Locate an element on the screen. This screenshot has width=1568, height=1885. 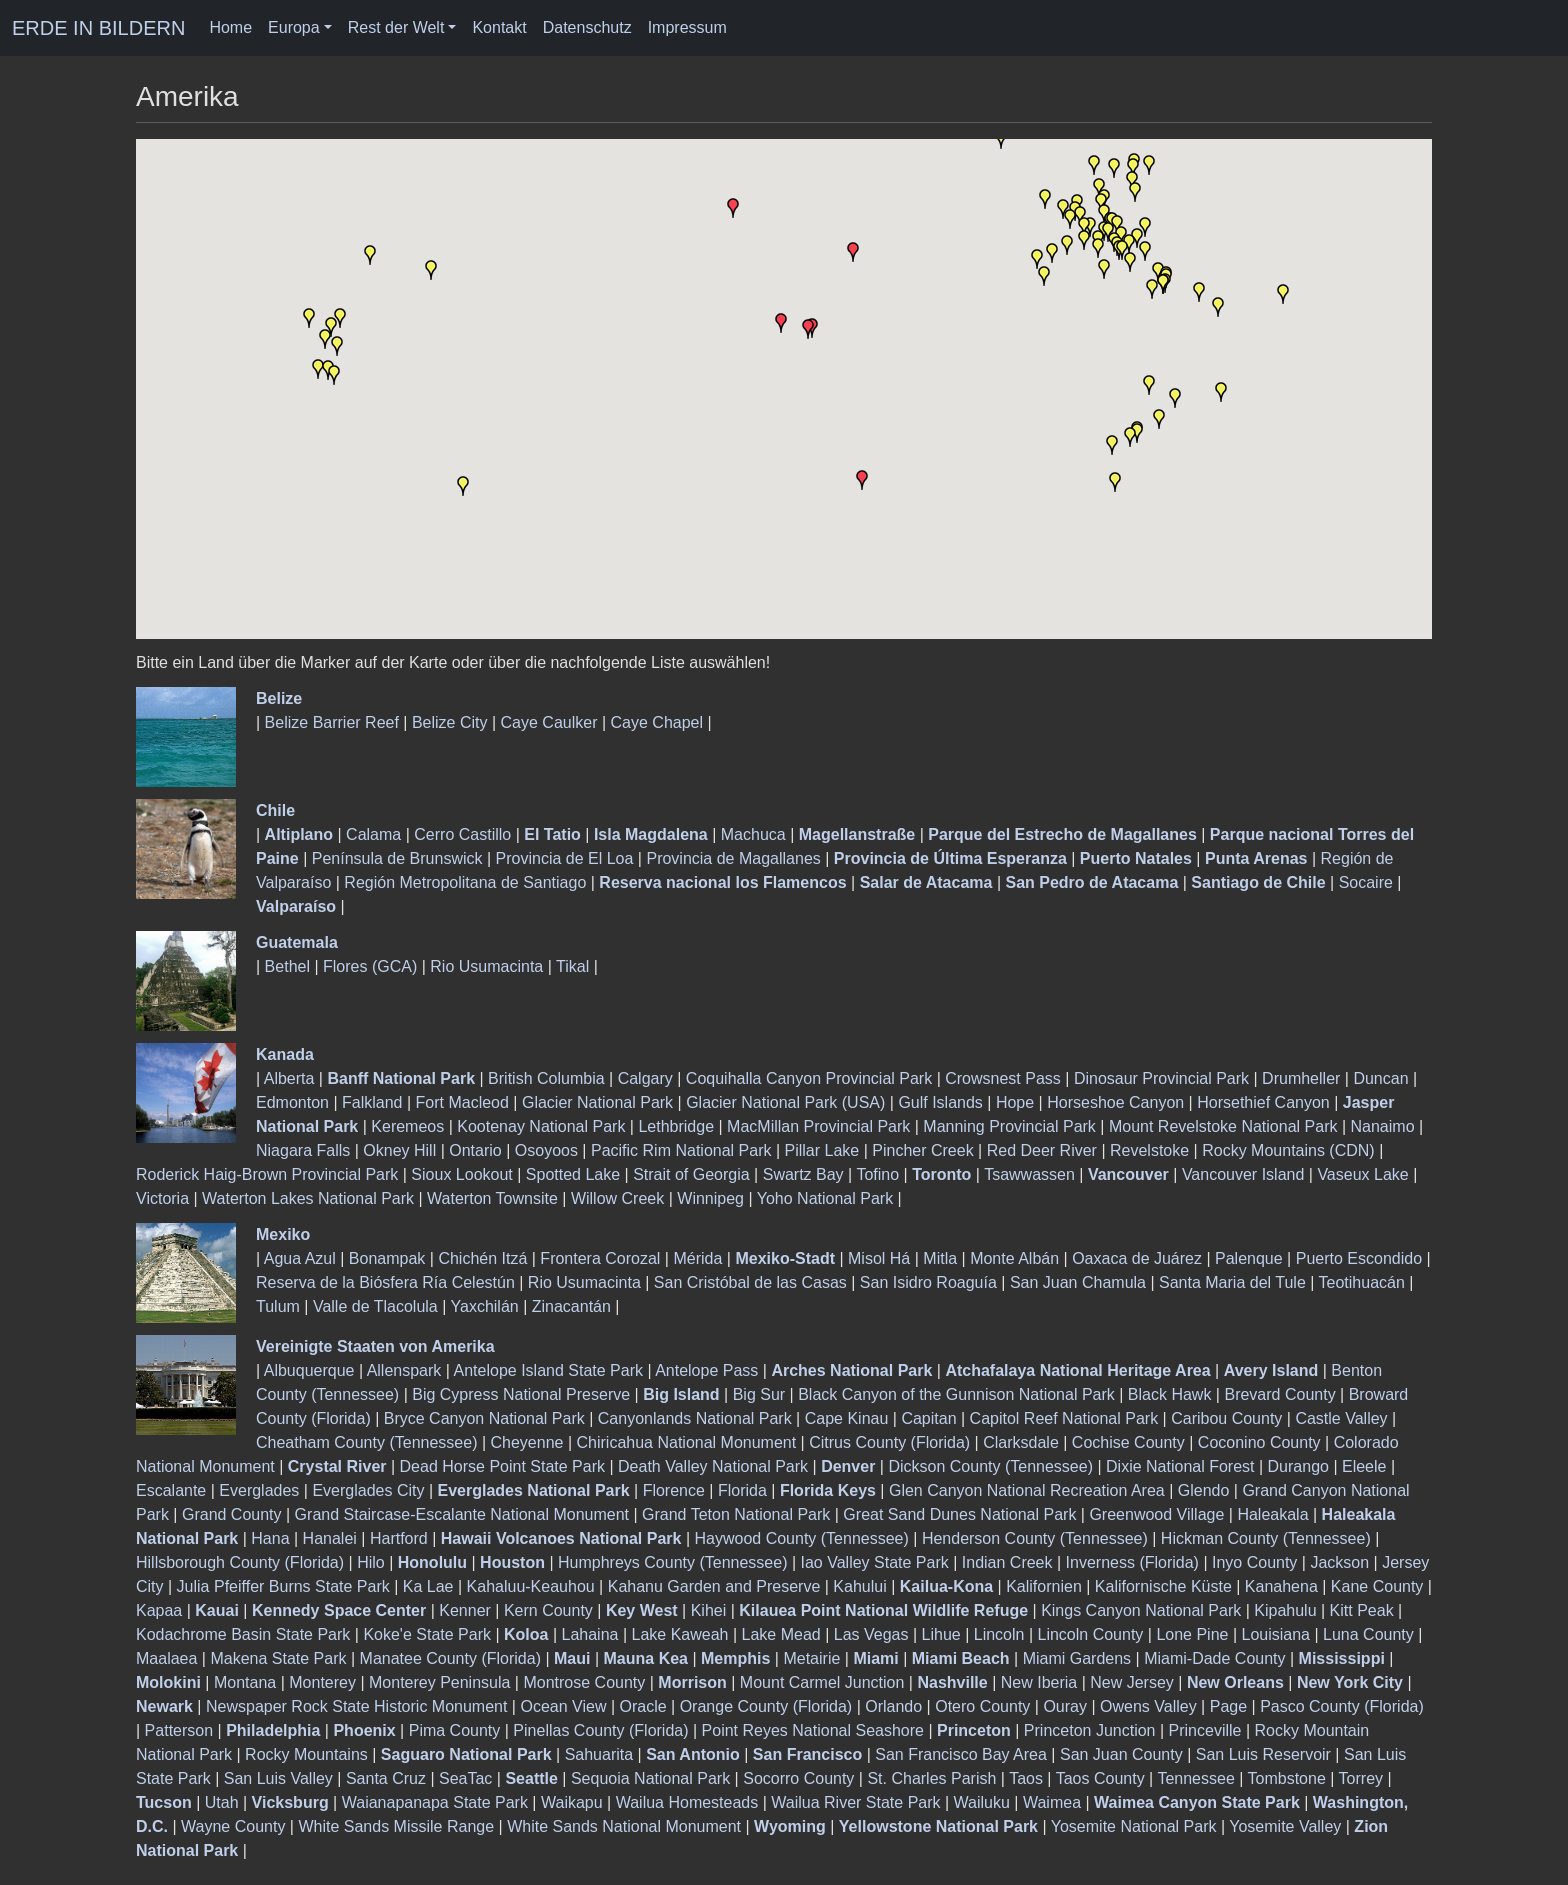
New Iberia is located at coordinates (1039, 1682).